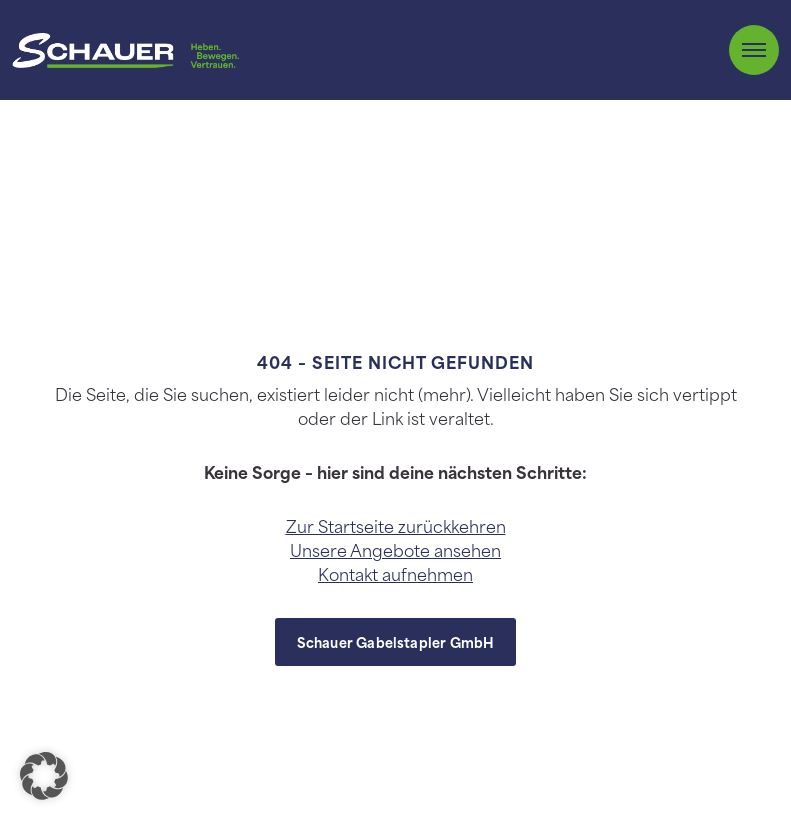  Describe the element at coordinates (395, 549) in the screenshot. I see `Unsere Angebote ansehen` at that location.